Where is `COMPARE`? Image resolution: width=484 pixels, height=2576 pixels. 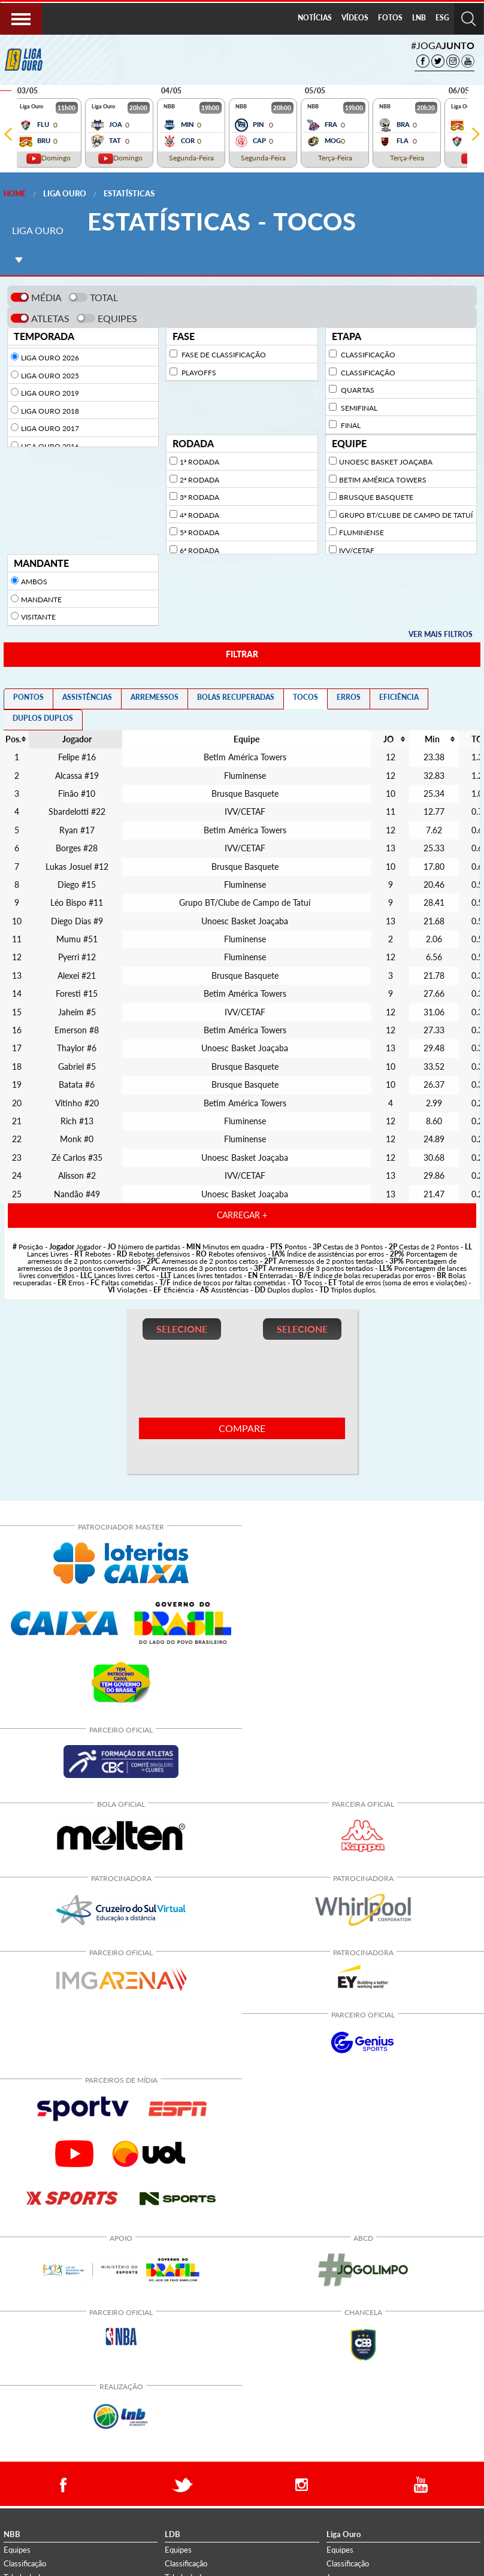
COMPARE is located at coordinates (242, 1428).